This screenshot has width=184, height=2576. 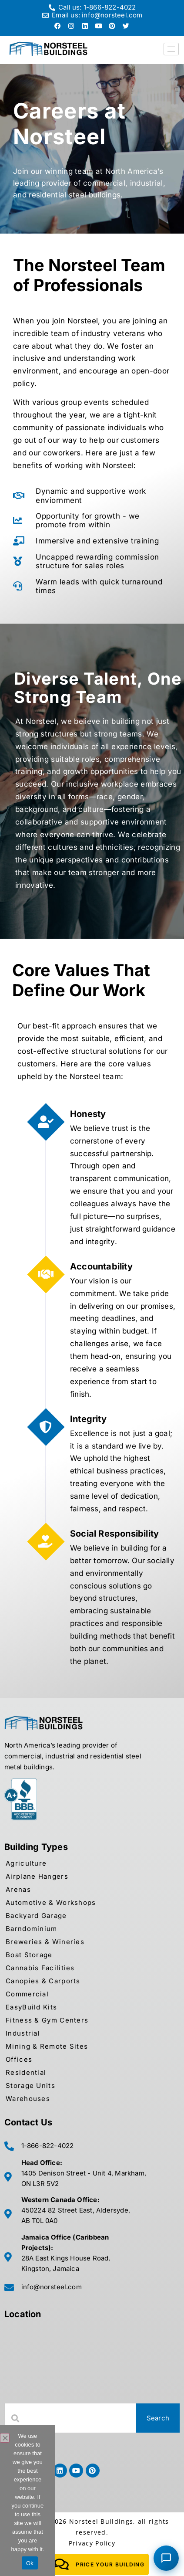 I want to click on [No], so click(x=5, y=2438).